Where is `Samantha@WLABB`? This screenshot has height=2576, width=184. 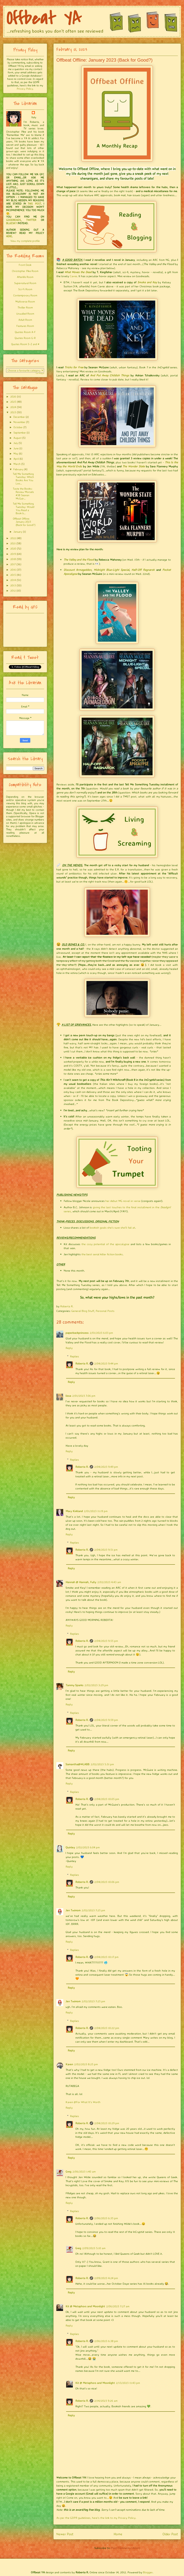 Samantha@WLABB is located at coordinates (78, 1764).